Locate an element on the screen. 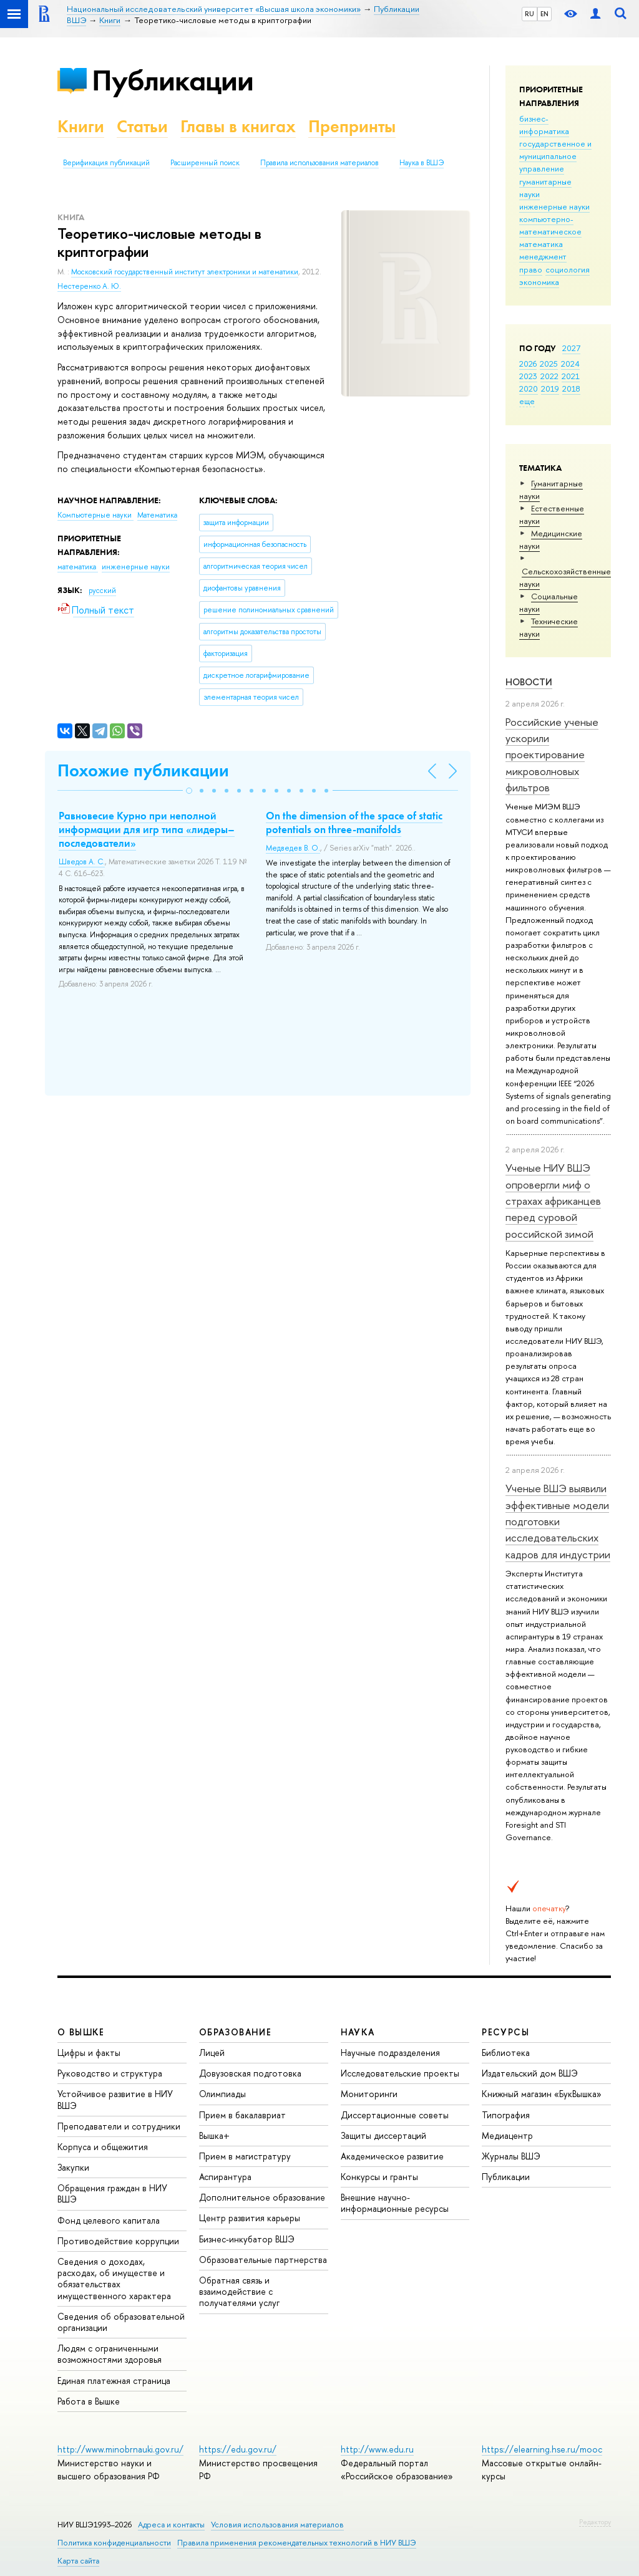  Правила использования материалов is located at coordinates (319, 163).